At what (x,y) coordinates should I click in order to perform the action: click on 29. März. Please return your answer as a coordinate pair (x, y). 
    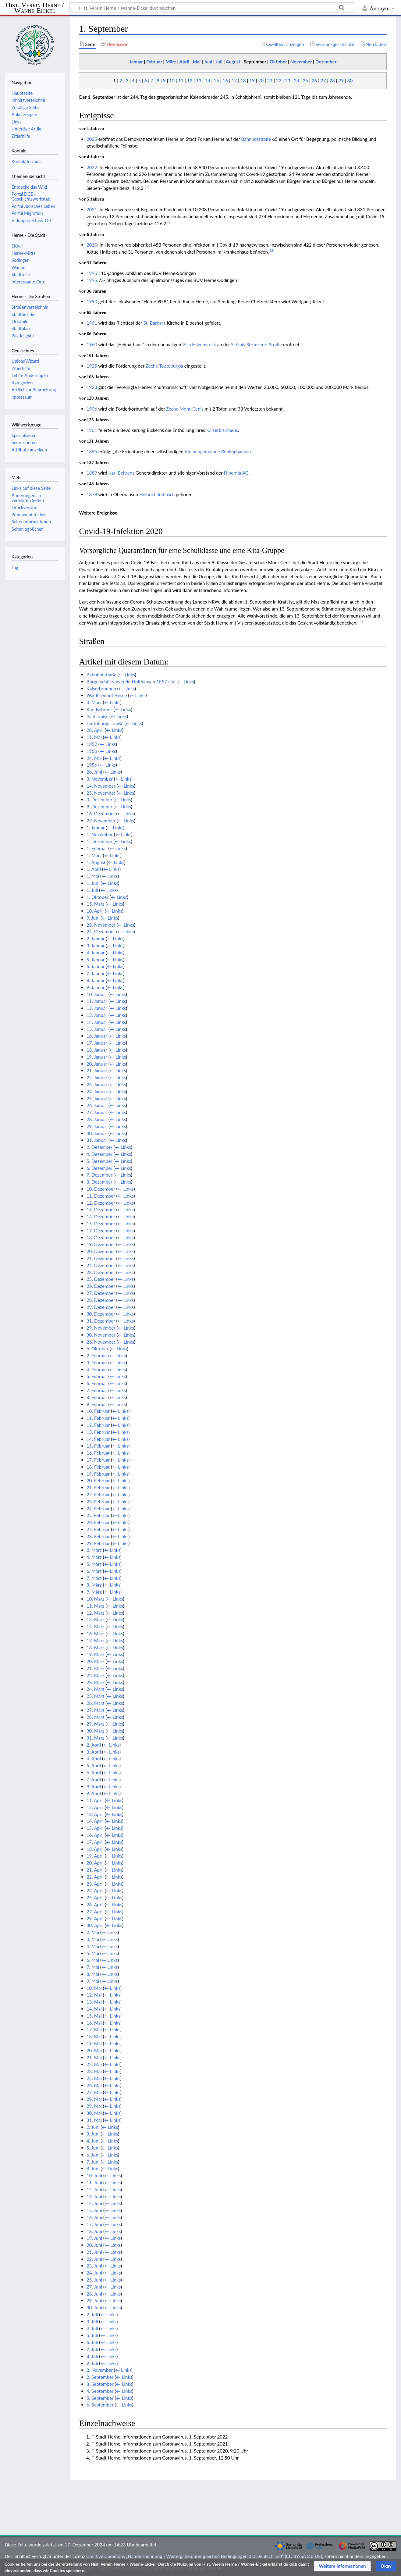
    Looking at the image, I should click on (96, 1723).